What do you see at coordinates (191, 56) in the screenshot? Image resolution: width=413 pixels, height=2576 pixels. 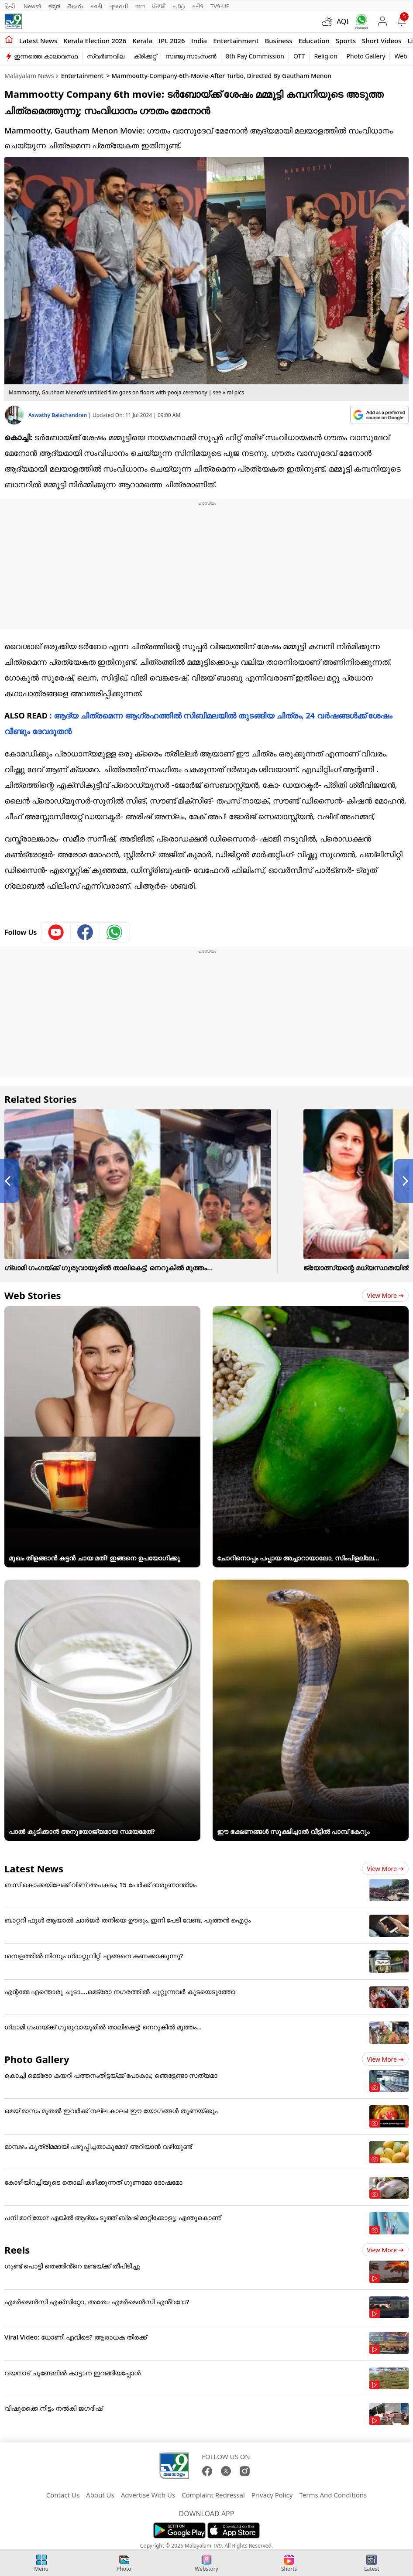 I see `സഞ്ജു സാംസൺ` at bounding box center [191, 56].